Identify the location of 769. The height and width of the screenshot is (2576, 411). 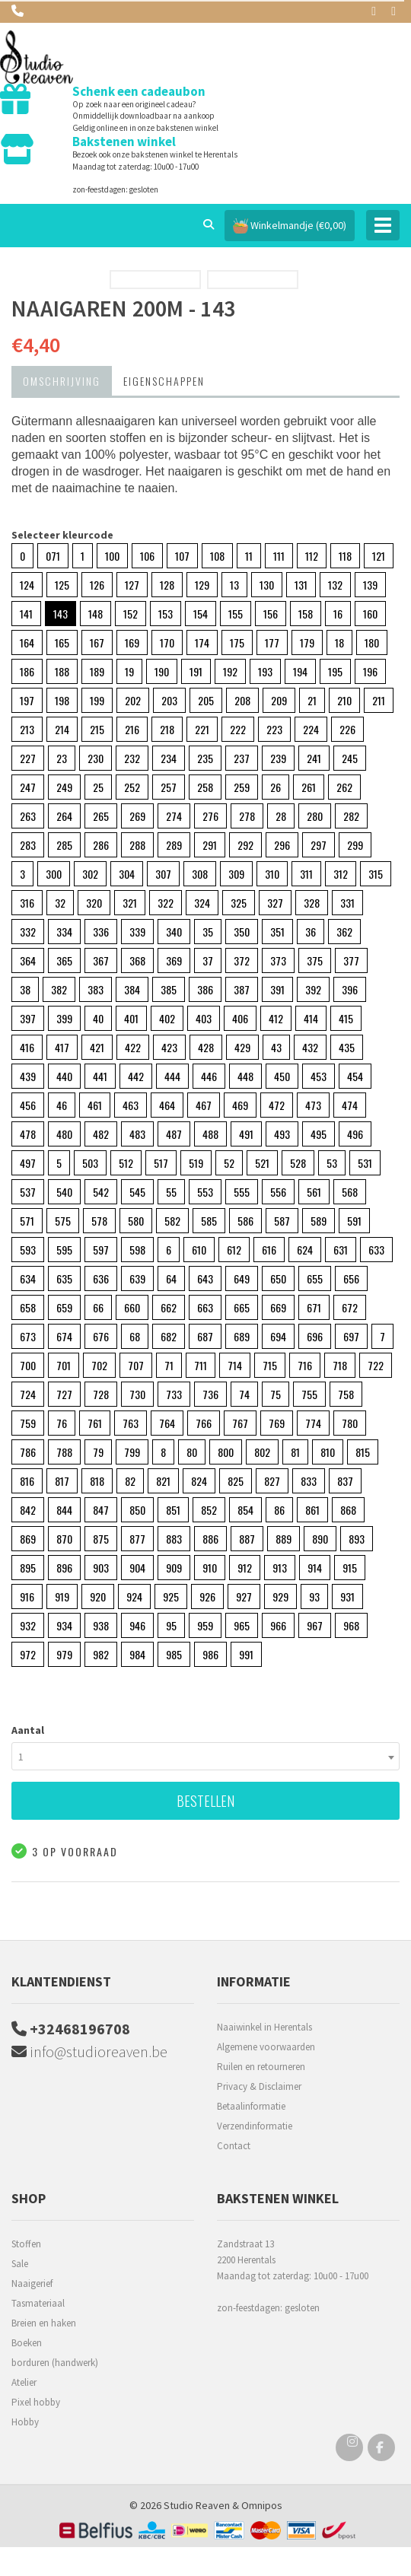
(277, 1423).